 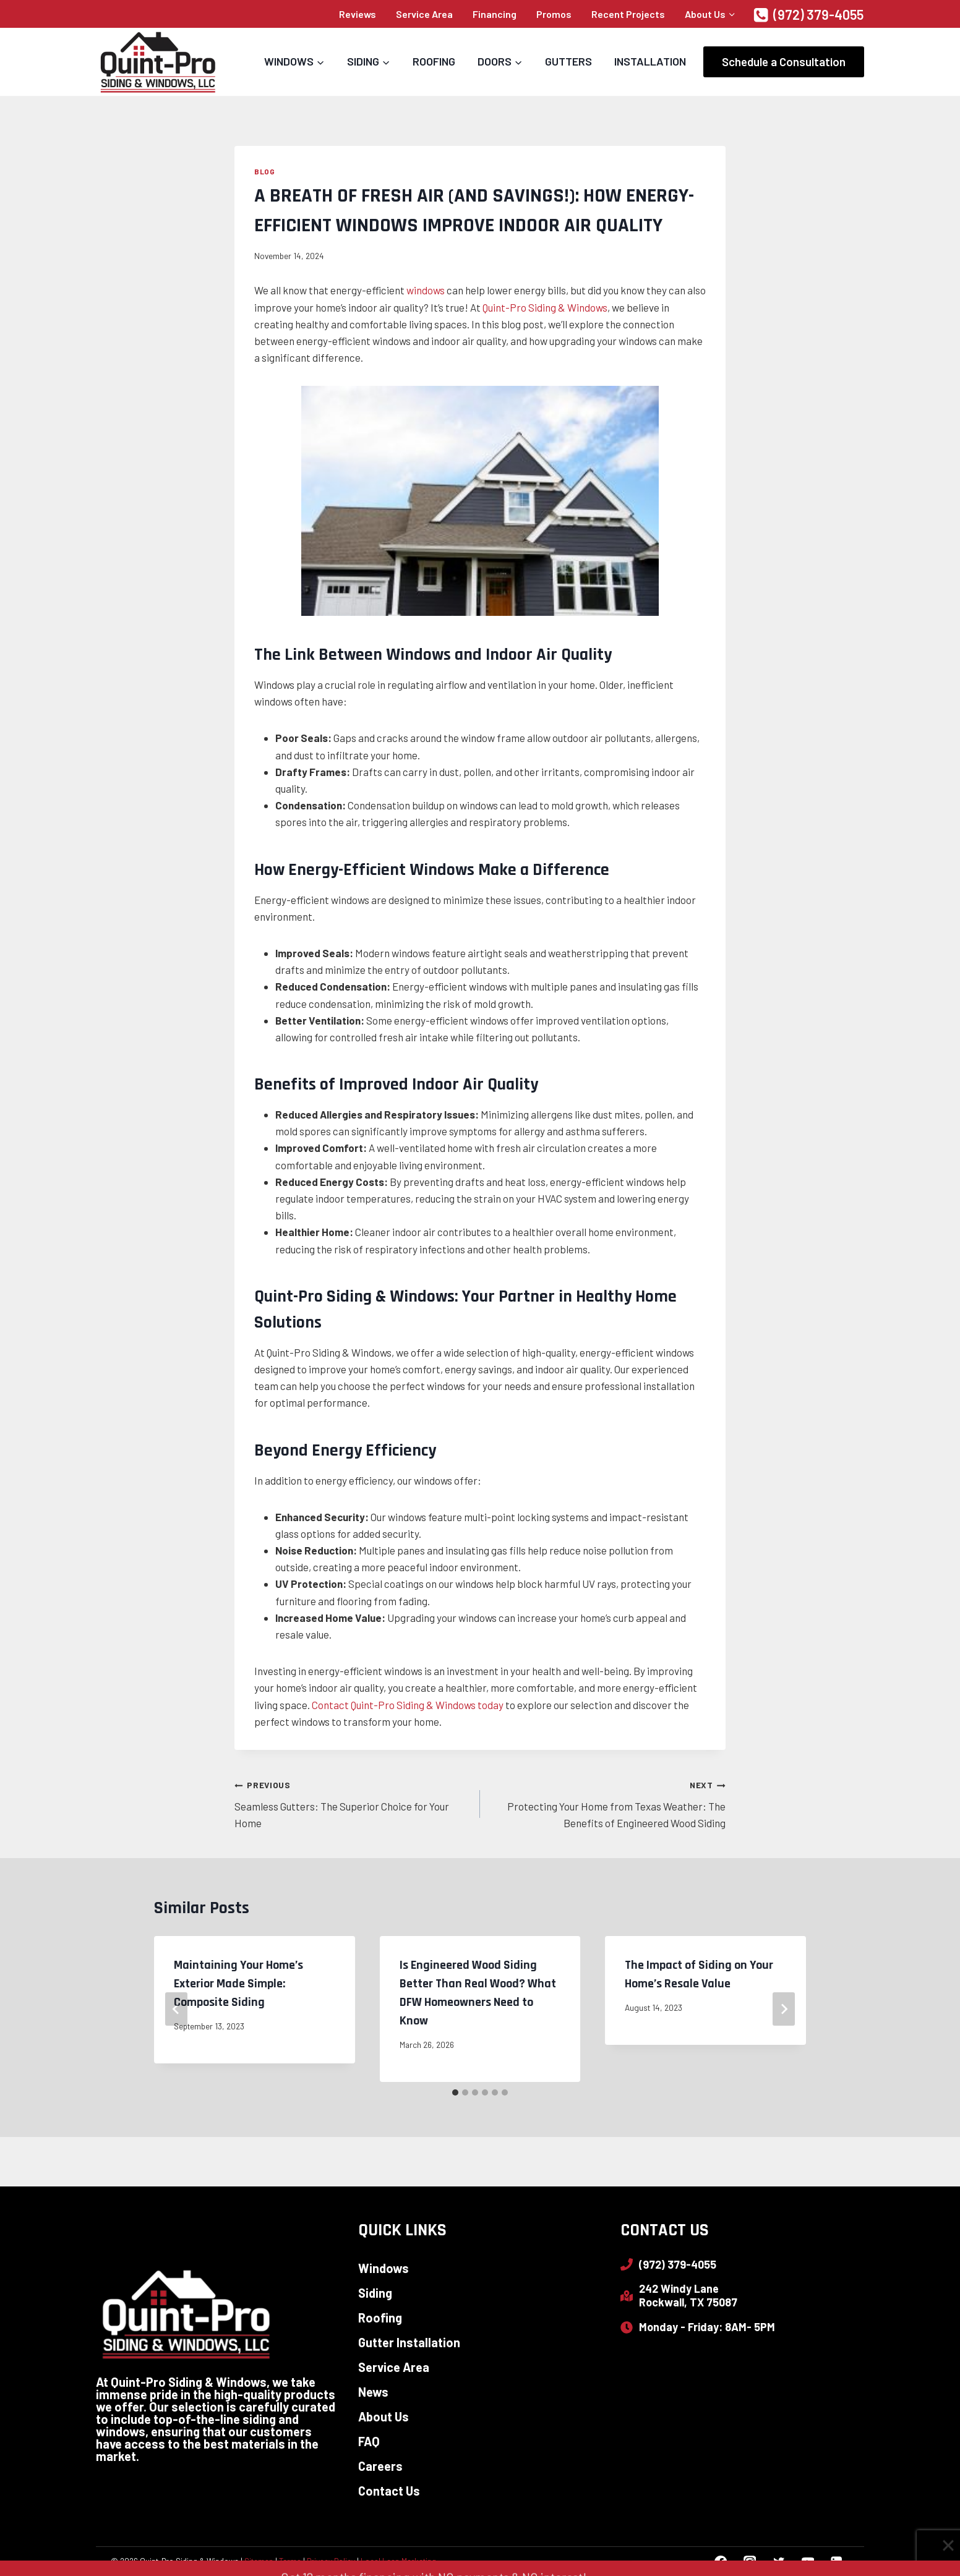 I want to click on Recent Projects, so click(x=628, y=14).